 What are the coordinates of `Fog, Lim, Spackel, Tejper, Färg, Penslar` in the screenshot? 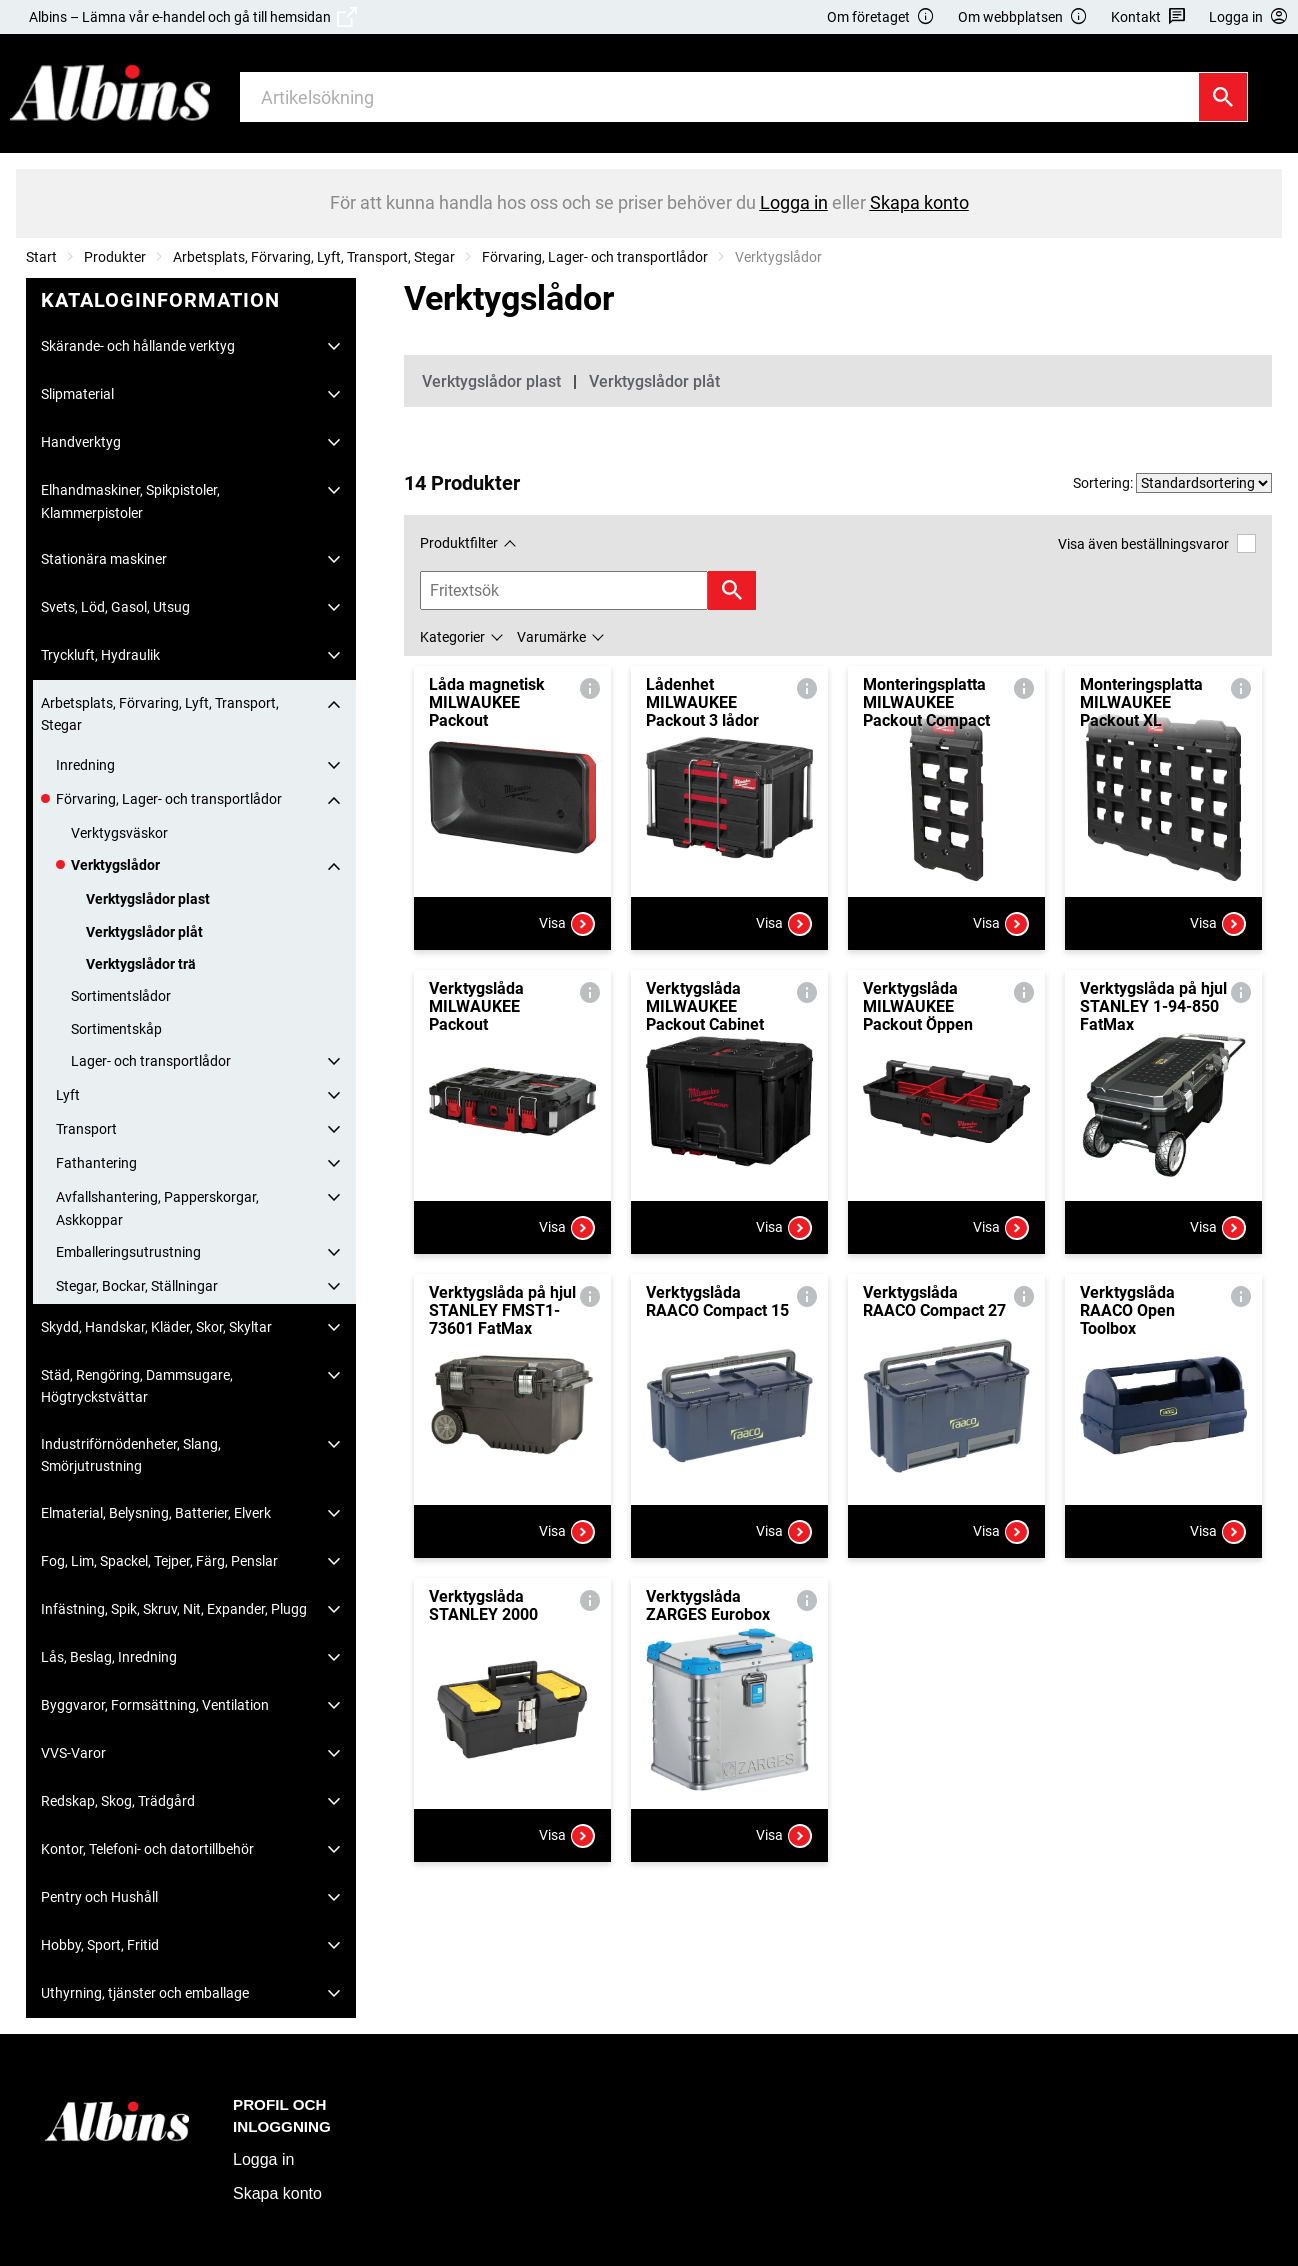 It's located at (159, 1561).